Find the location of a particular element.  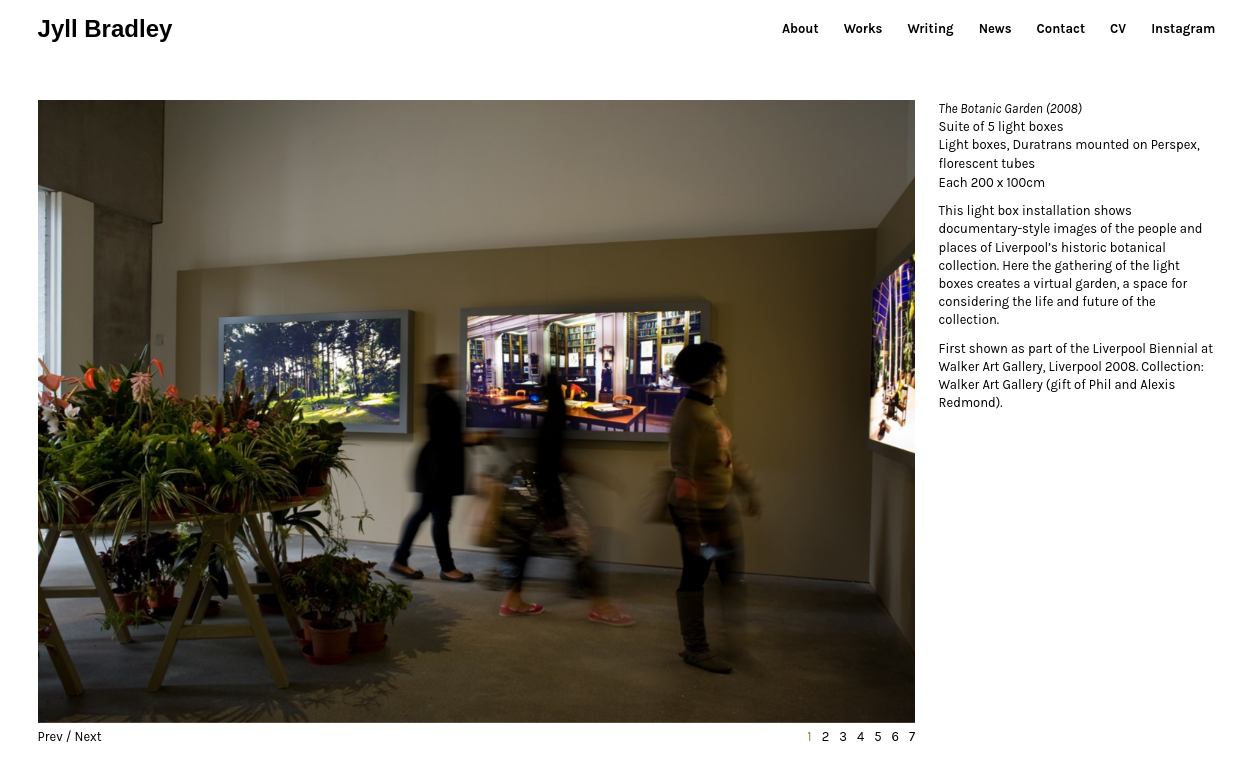

CV is located at coordinates (1118, 28).